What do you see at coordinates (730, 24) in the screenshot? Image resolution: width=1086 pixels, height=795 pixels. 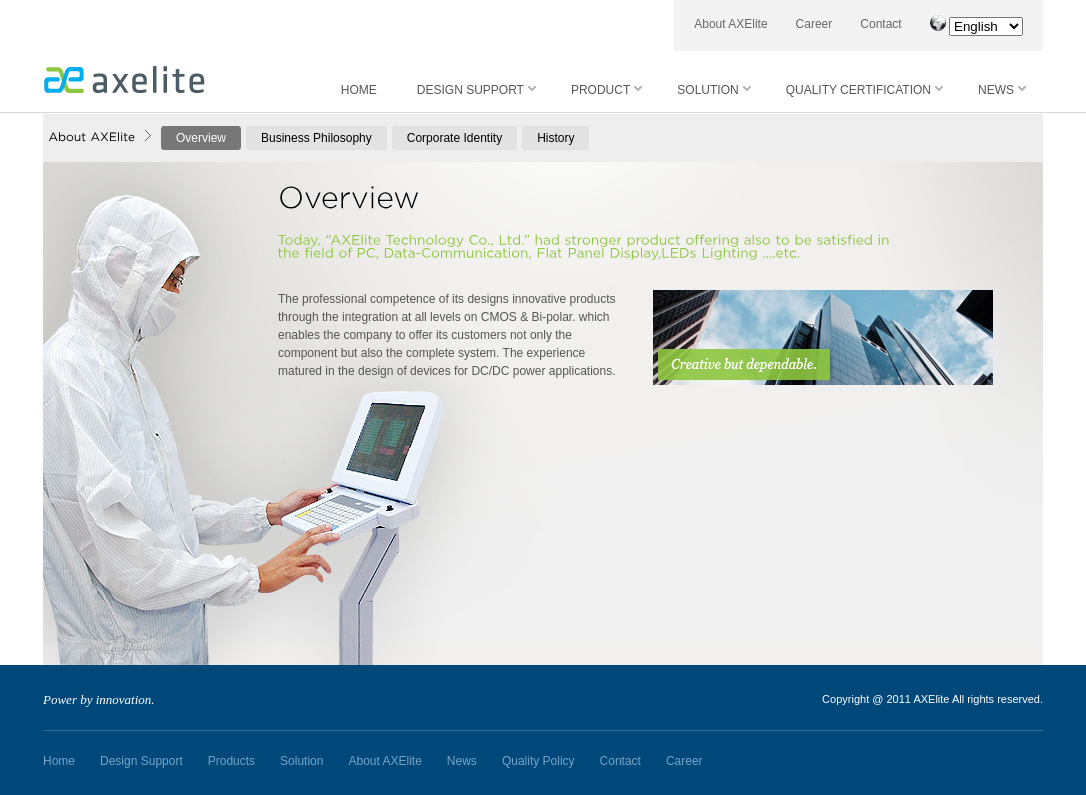 I see `About AXElite` at bounding box center [730, 24].